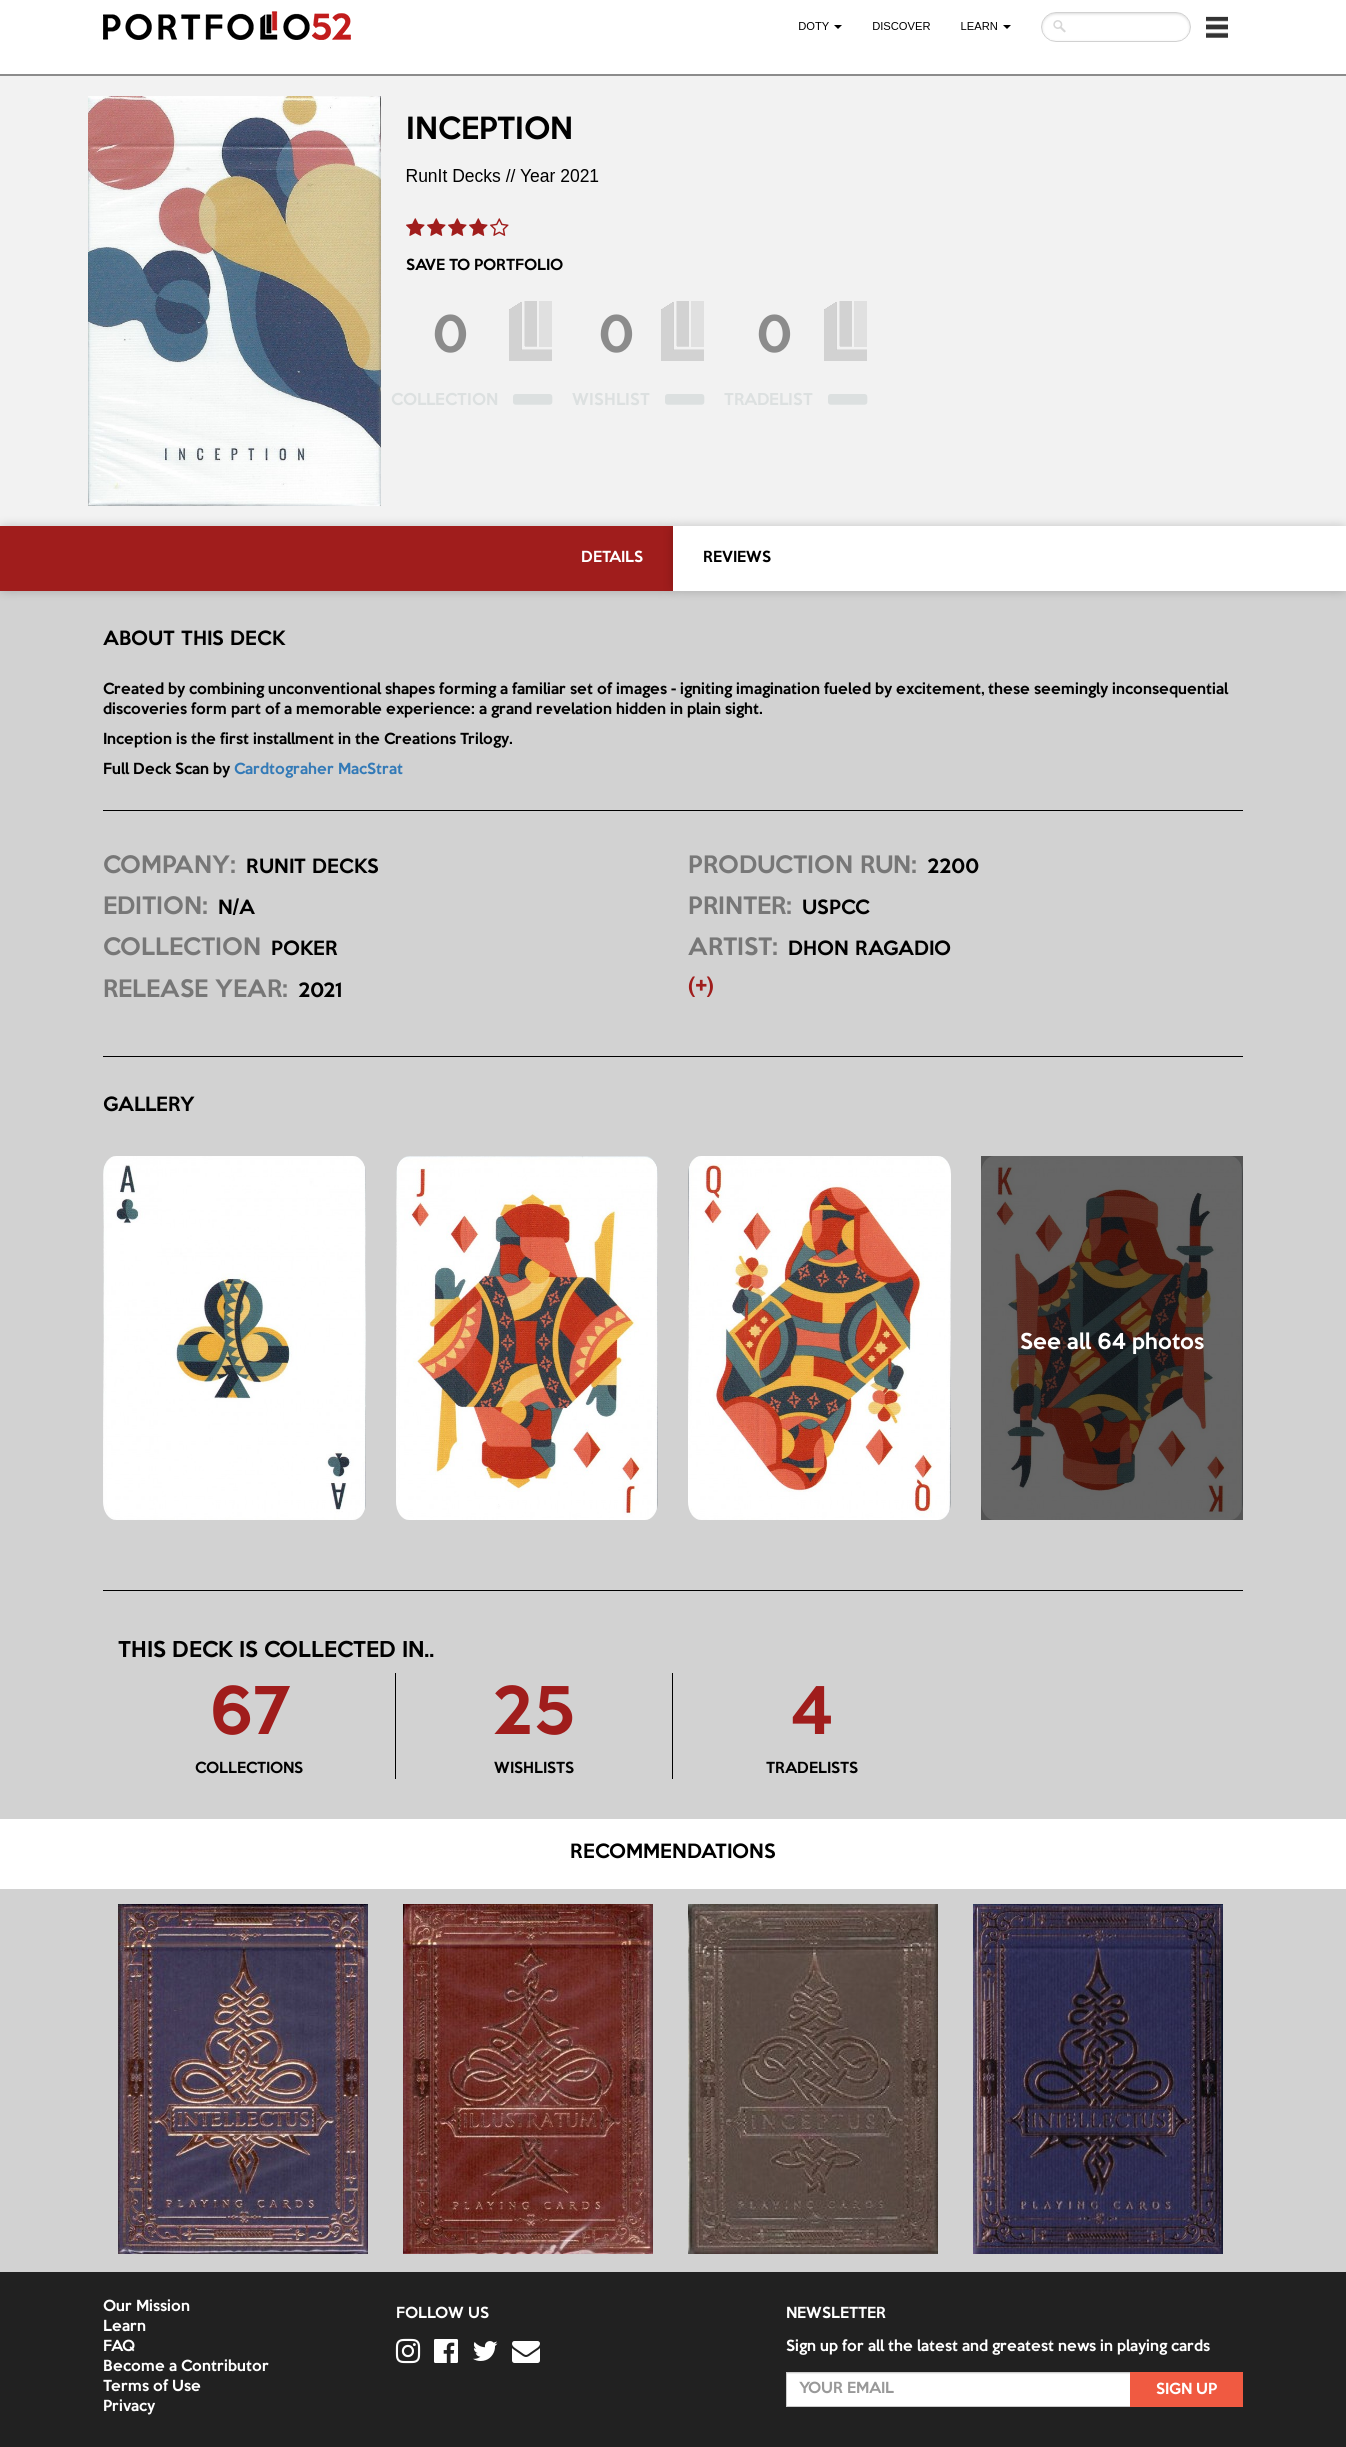 The width and height of the screenshot is (1346, 2447). What do you see at coordinates (129, 2407) in the screenshot?
I see `Privacy` at bounding box center [129, 2407].